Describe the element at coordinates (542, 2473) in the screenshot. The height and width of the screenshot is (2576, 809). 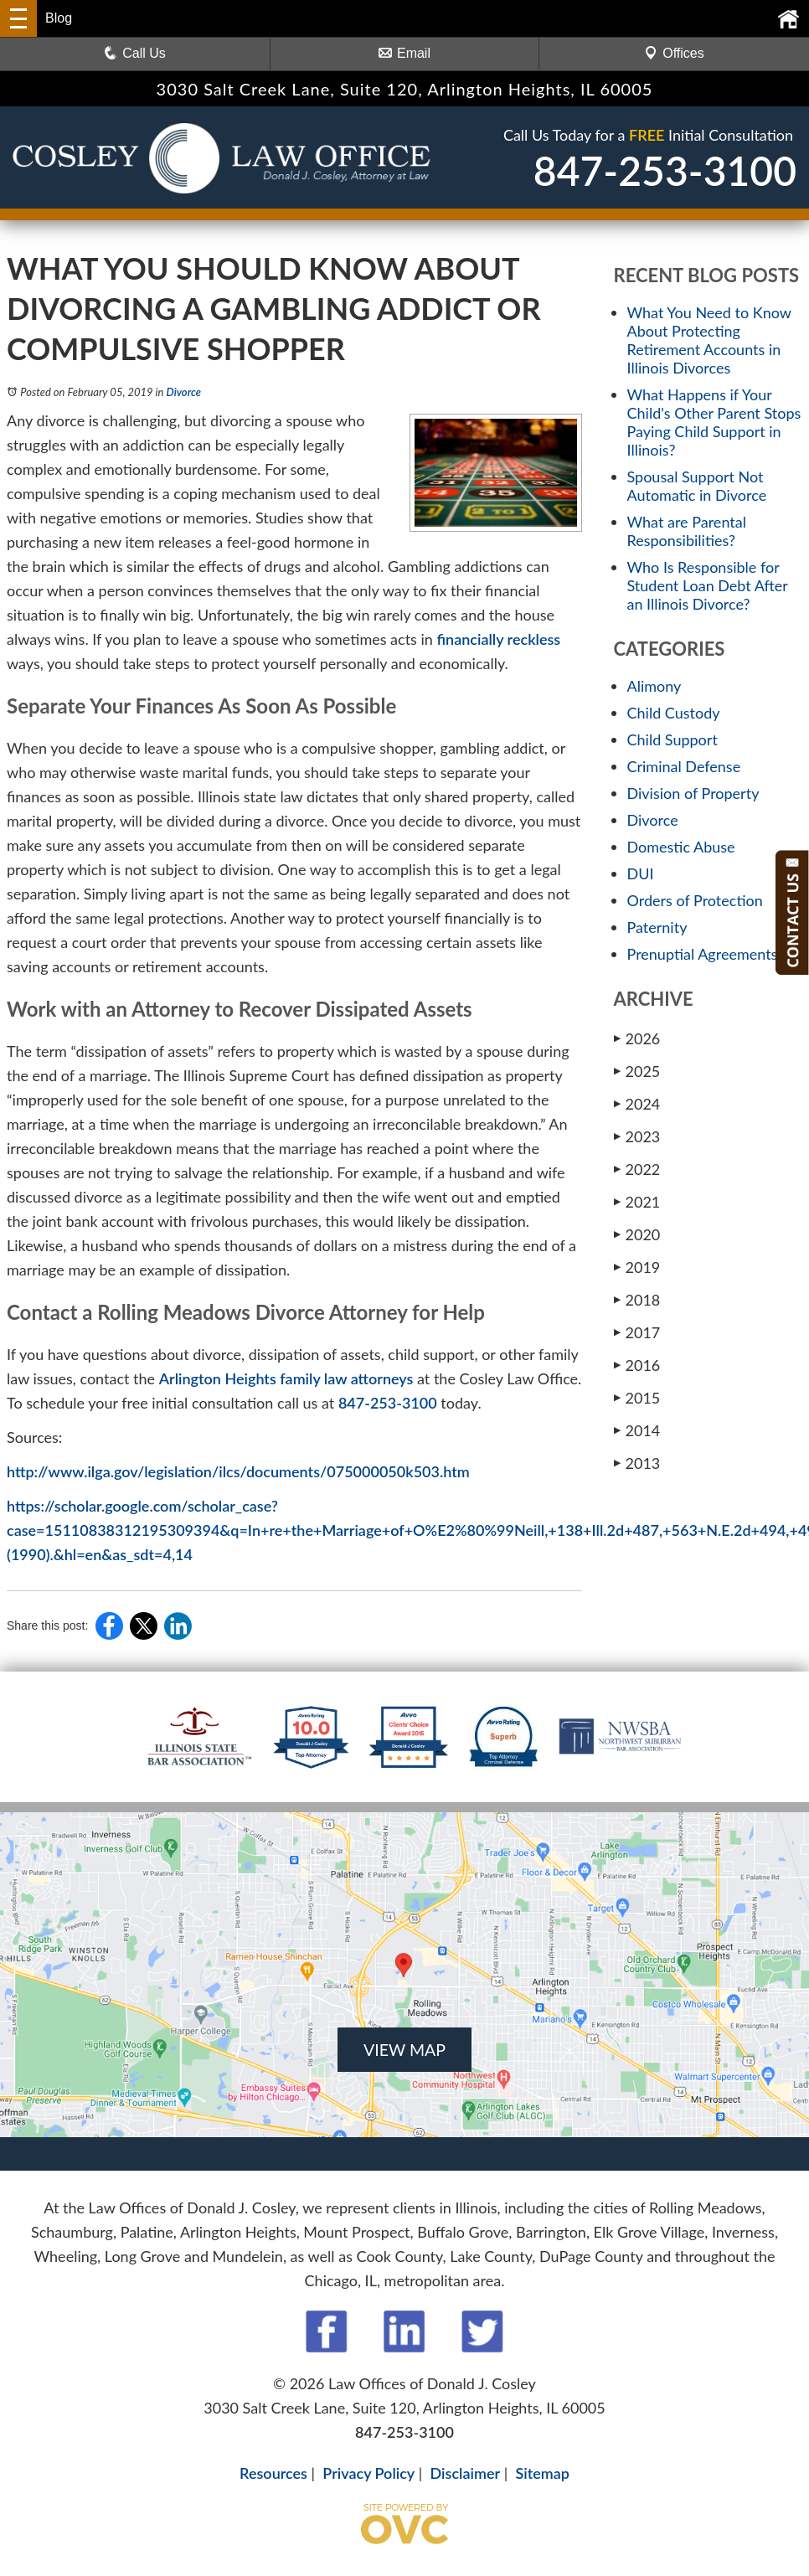
I see `Sitemap` at that location.